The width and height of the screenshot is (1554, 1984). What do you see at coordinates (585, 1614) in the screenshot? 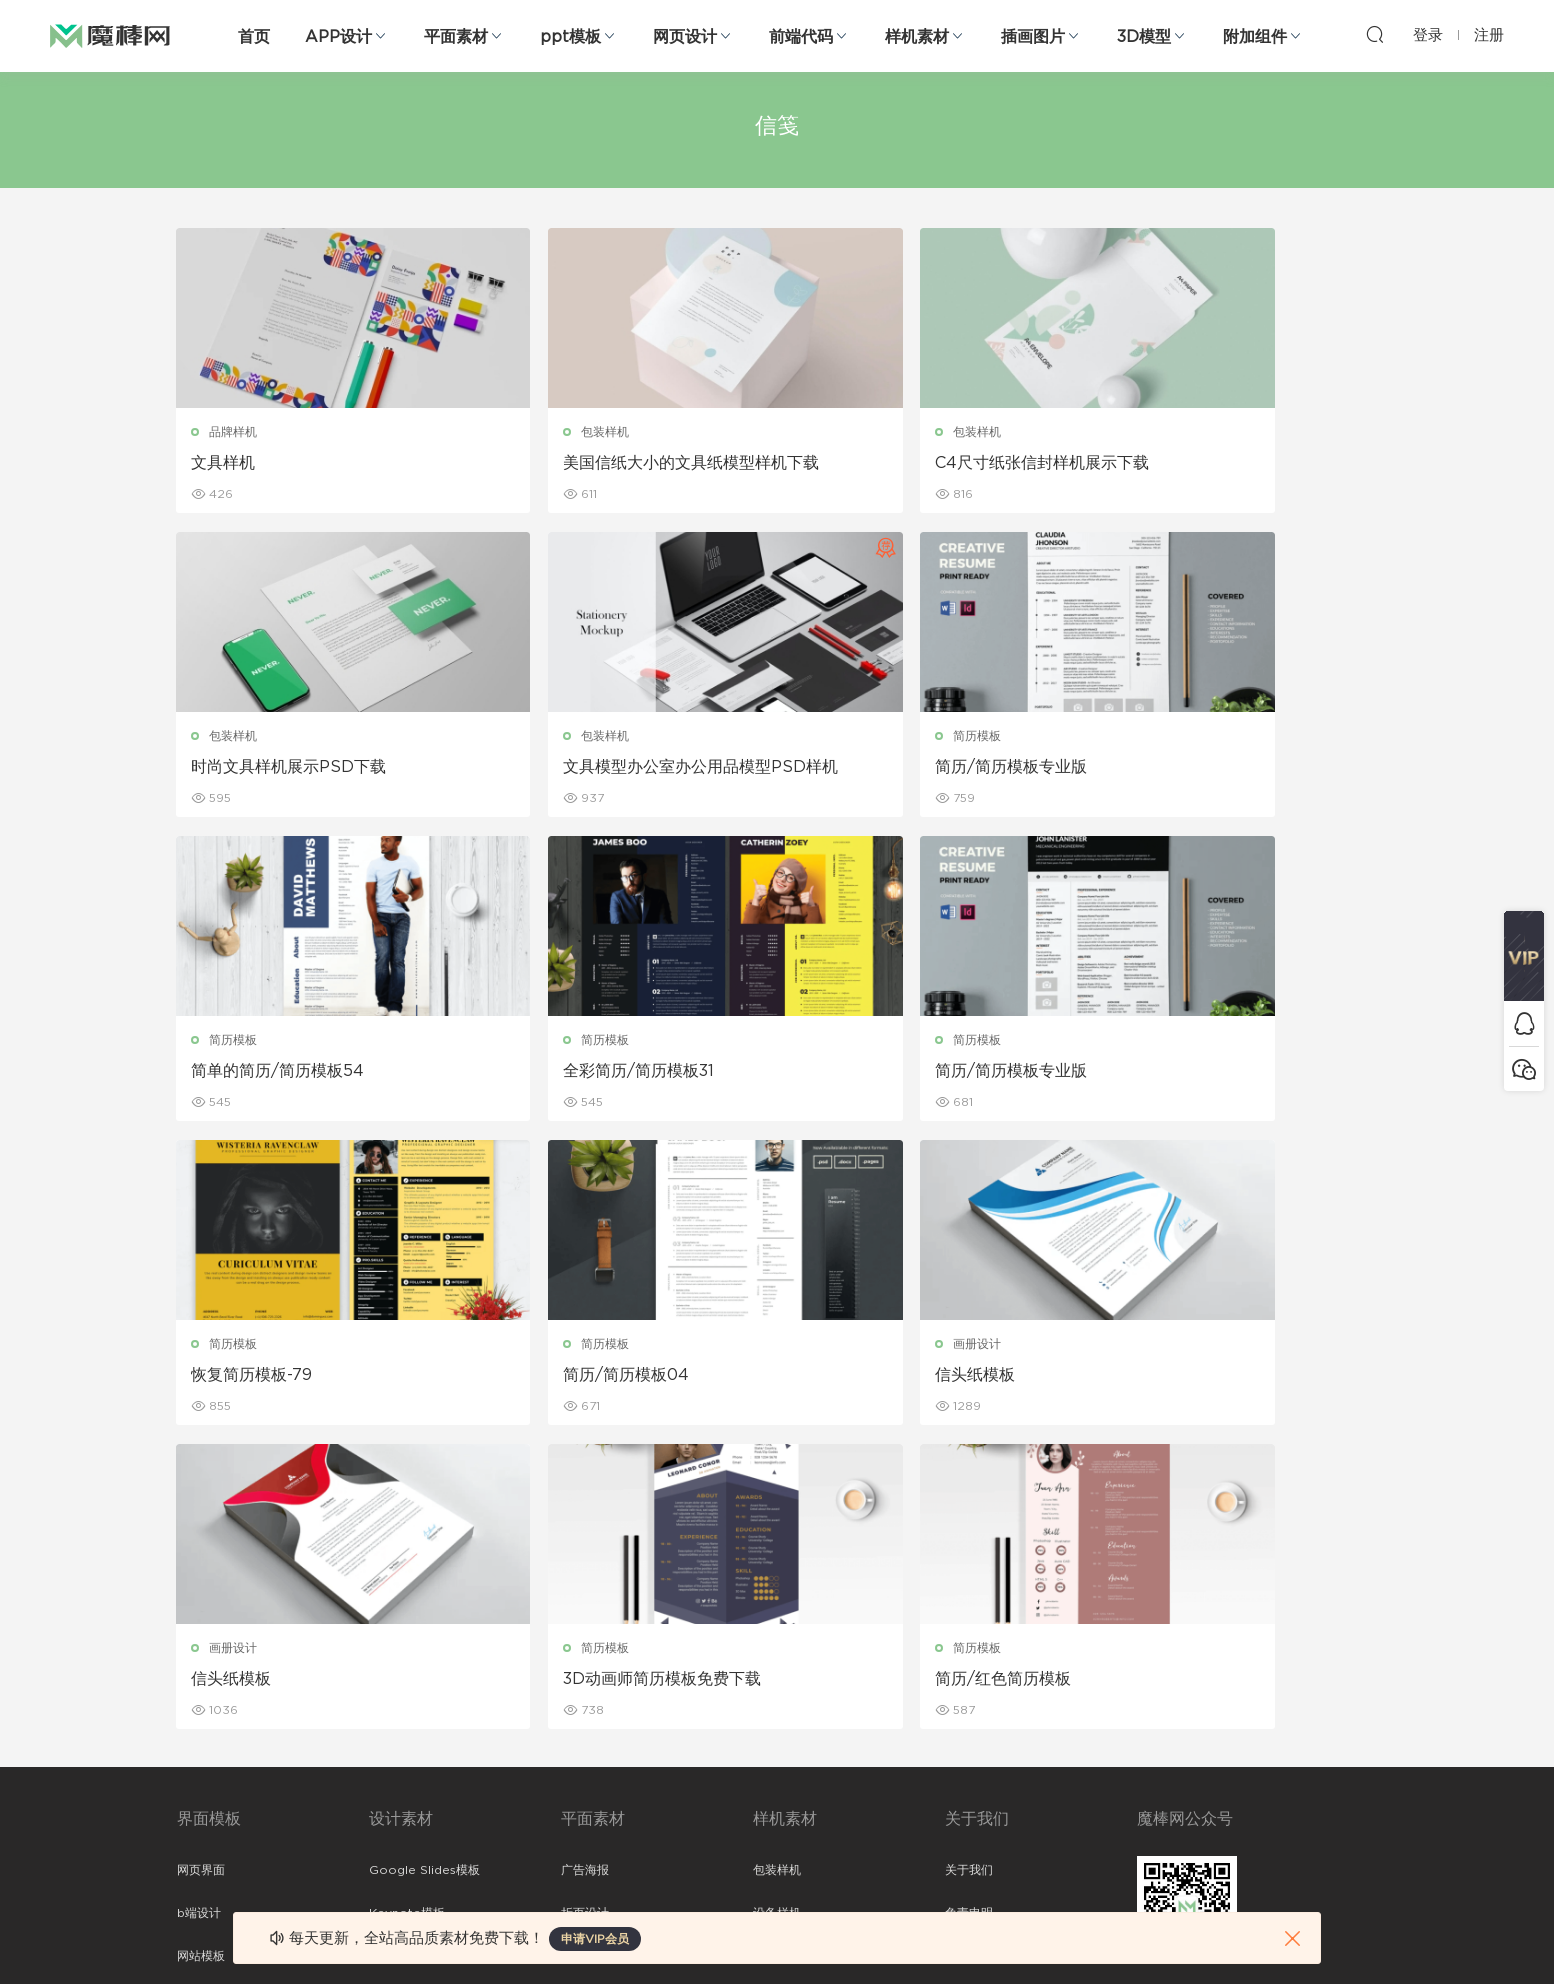
I see `折页设计` at bounding box center [585, 1614].